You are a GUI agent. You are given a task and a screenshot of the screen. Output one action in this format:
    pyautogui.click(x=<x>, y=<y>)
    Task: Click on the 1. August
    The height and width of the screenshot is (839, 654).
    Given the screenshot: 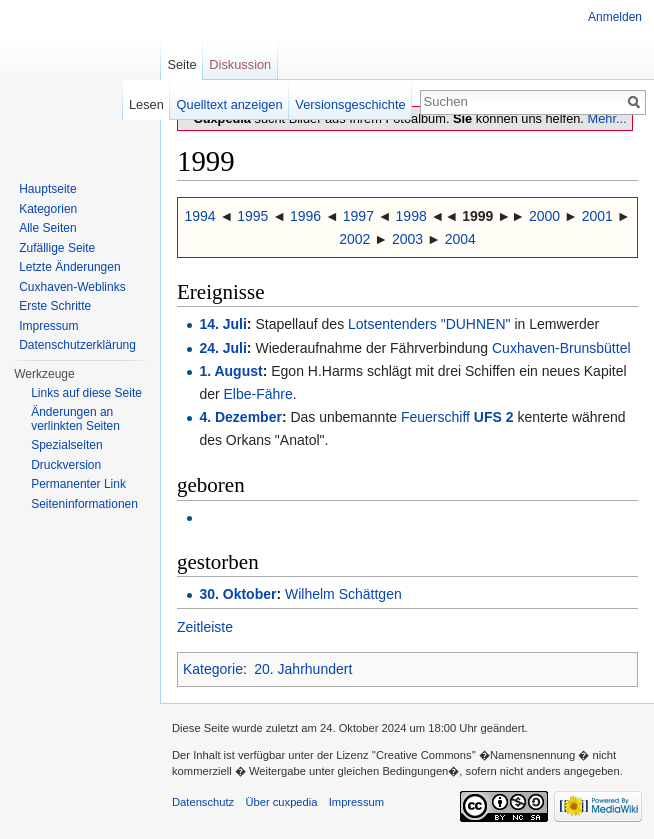 What is the action you would take?
    pyautogui.click(x=230, y=371)
    